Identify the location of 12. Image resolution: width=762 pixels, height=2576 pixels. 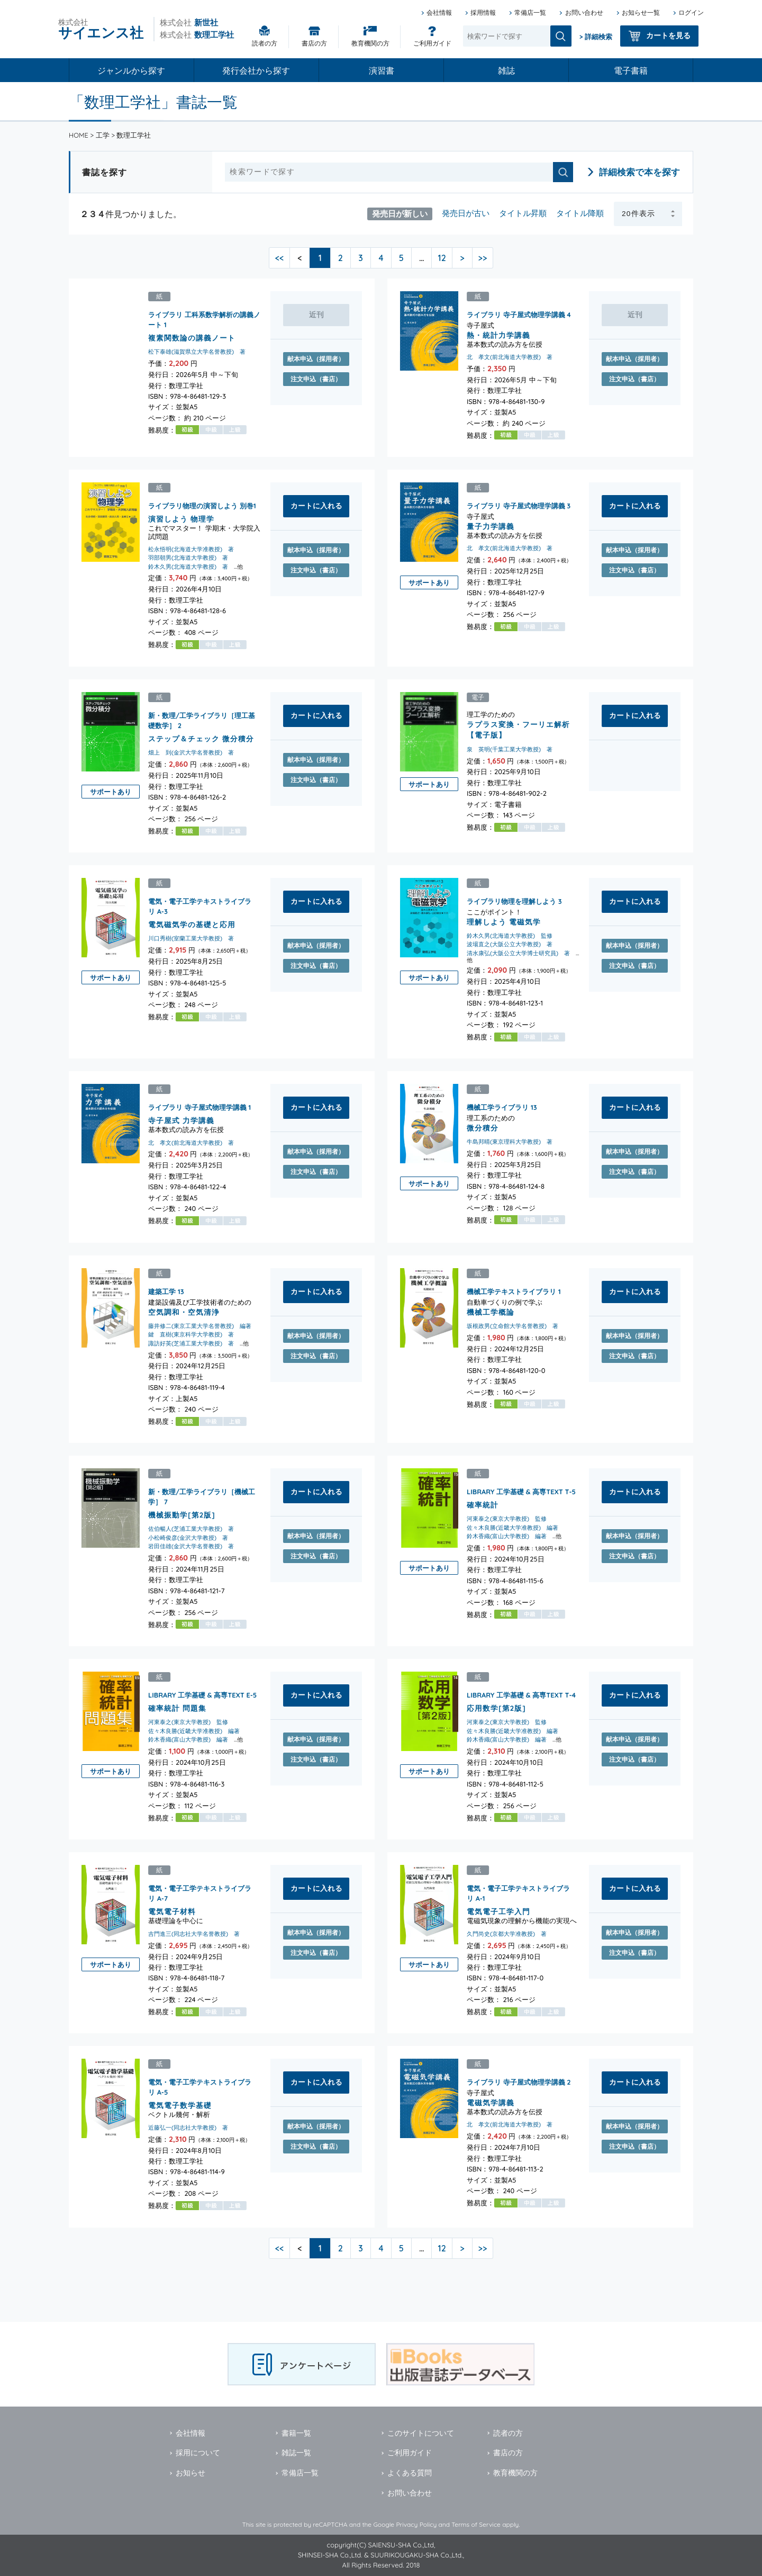
(442, 258).